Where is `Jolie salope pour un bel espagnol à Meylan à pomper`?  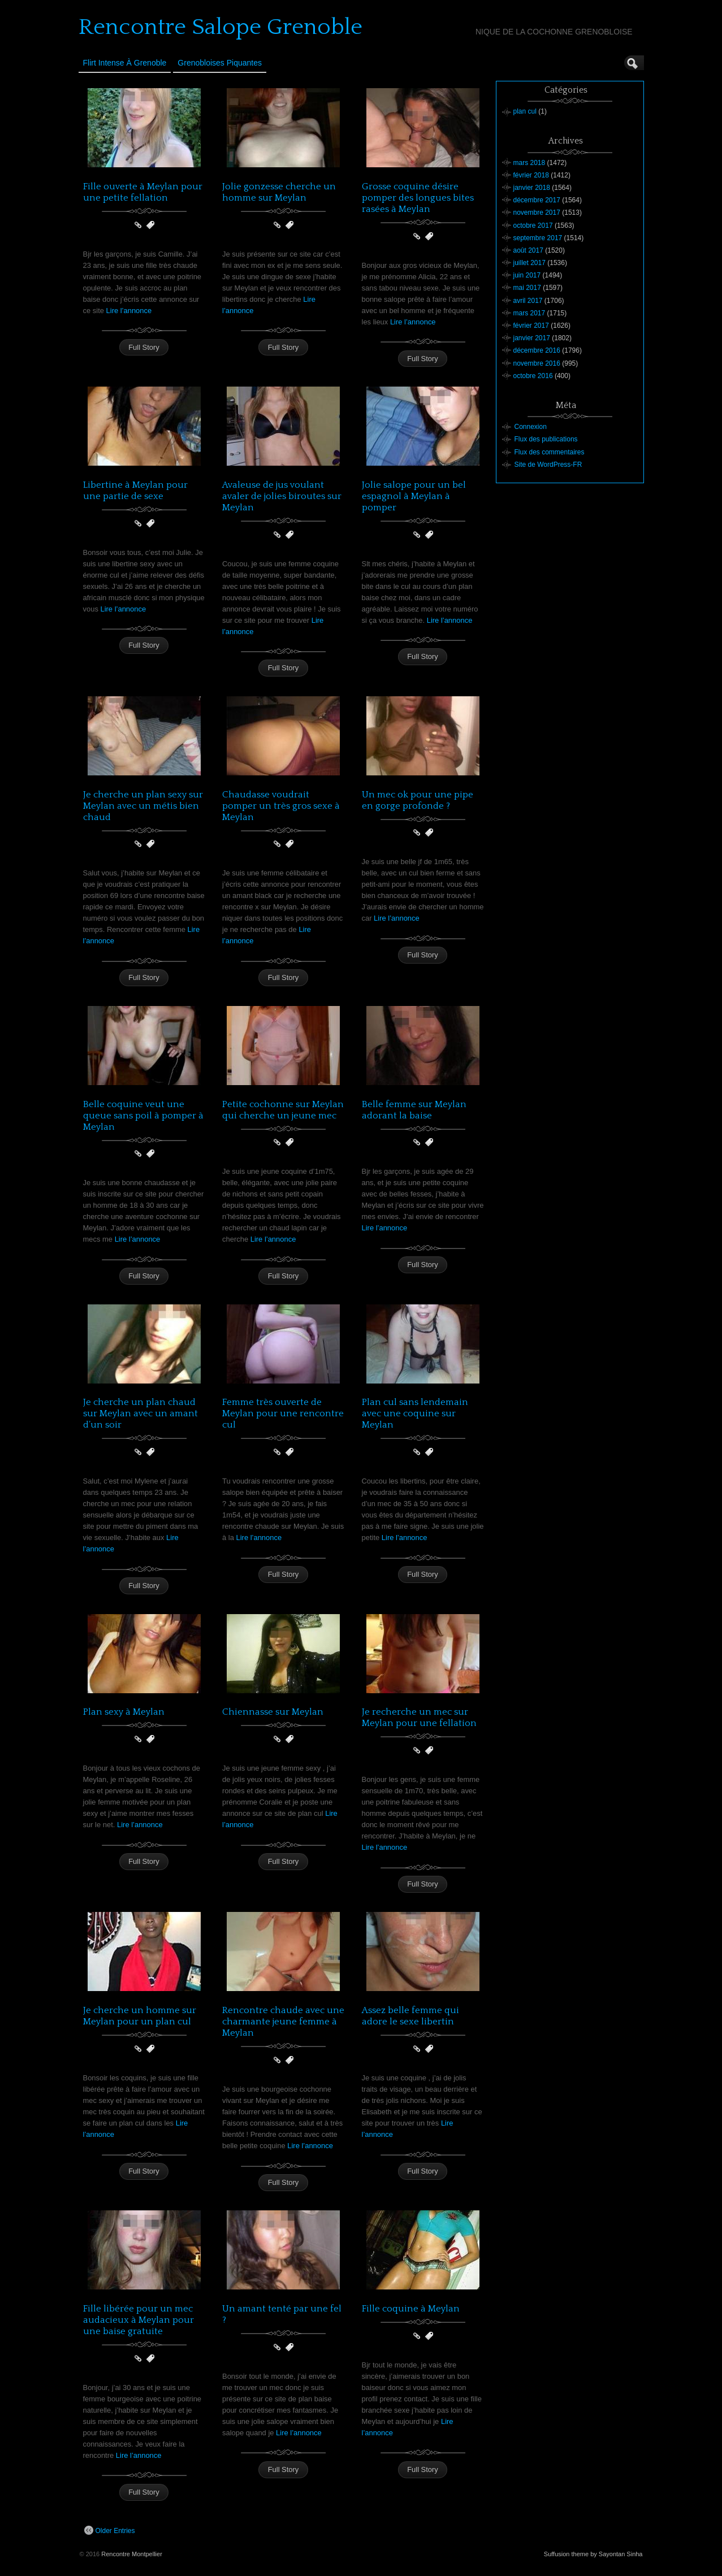
Jolie salope pour un bel espagnol à Meylan à pomper is located at coordinates (414, 496).